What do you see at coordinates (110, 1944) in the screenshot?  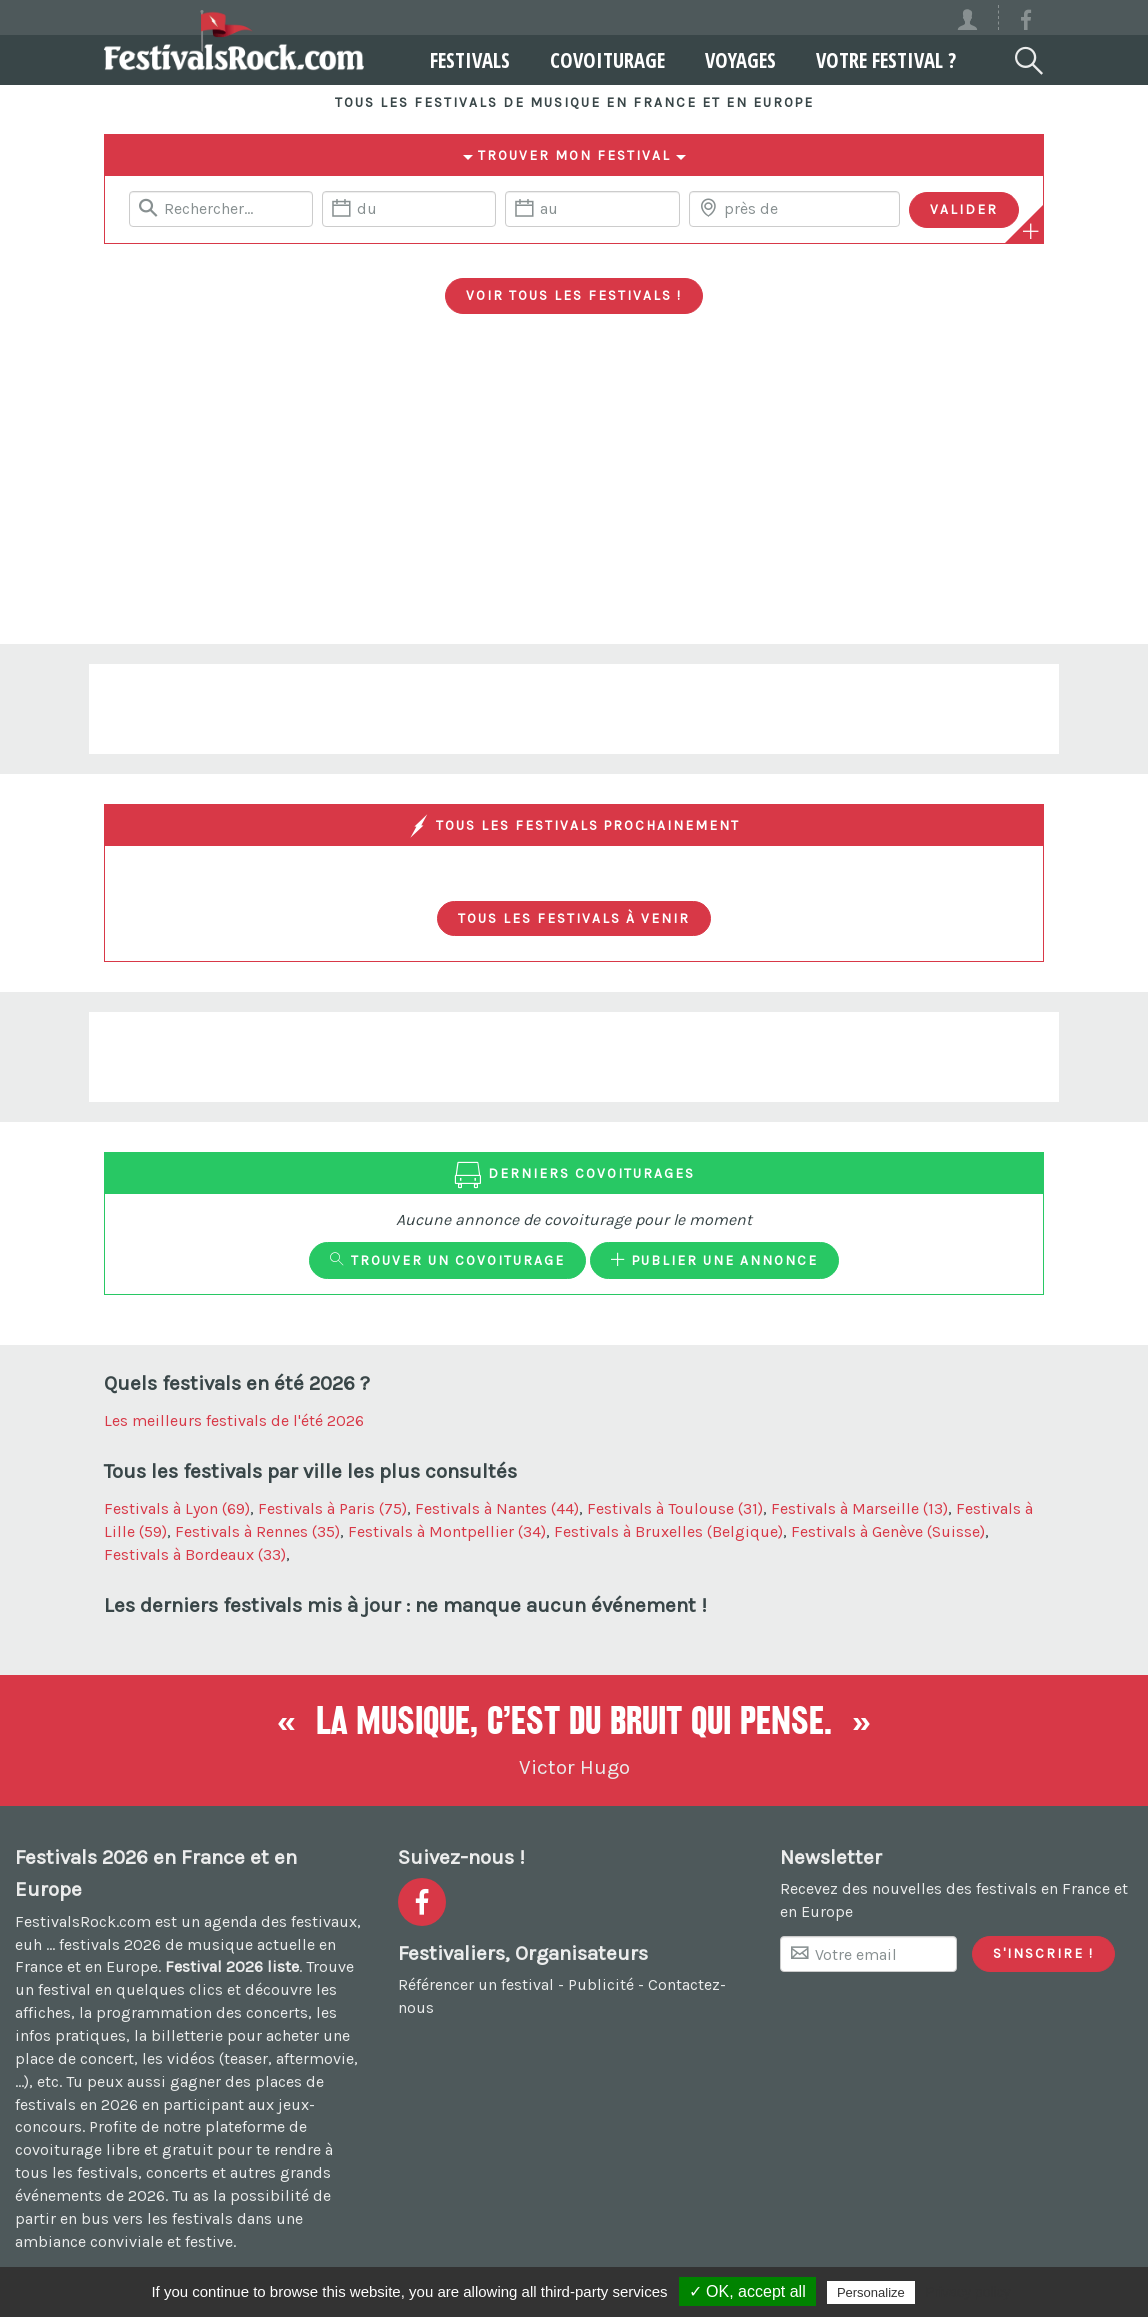 I see `festivals 2026` at bounding box center [110, 1944].